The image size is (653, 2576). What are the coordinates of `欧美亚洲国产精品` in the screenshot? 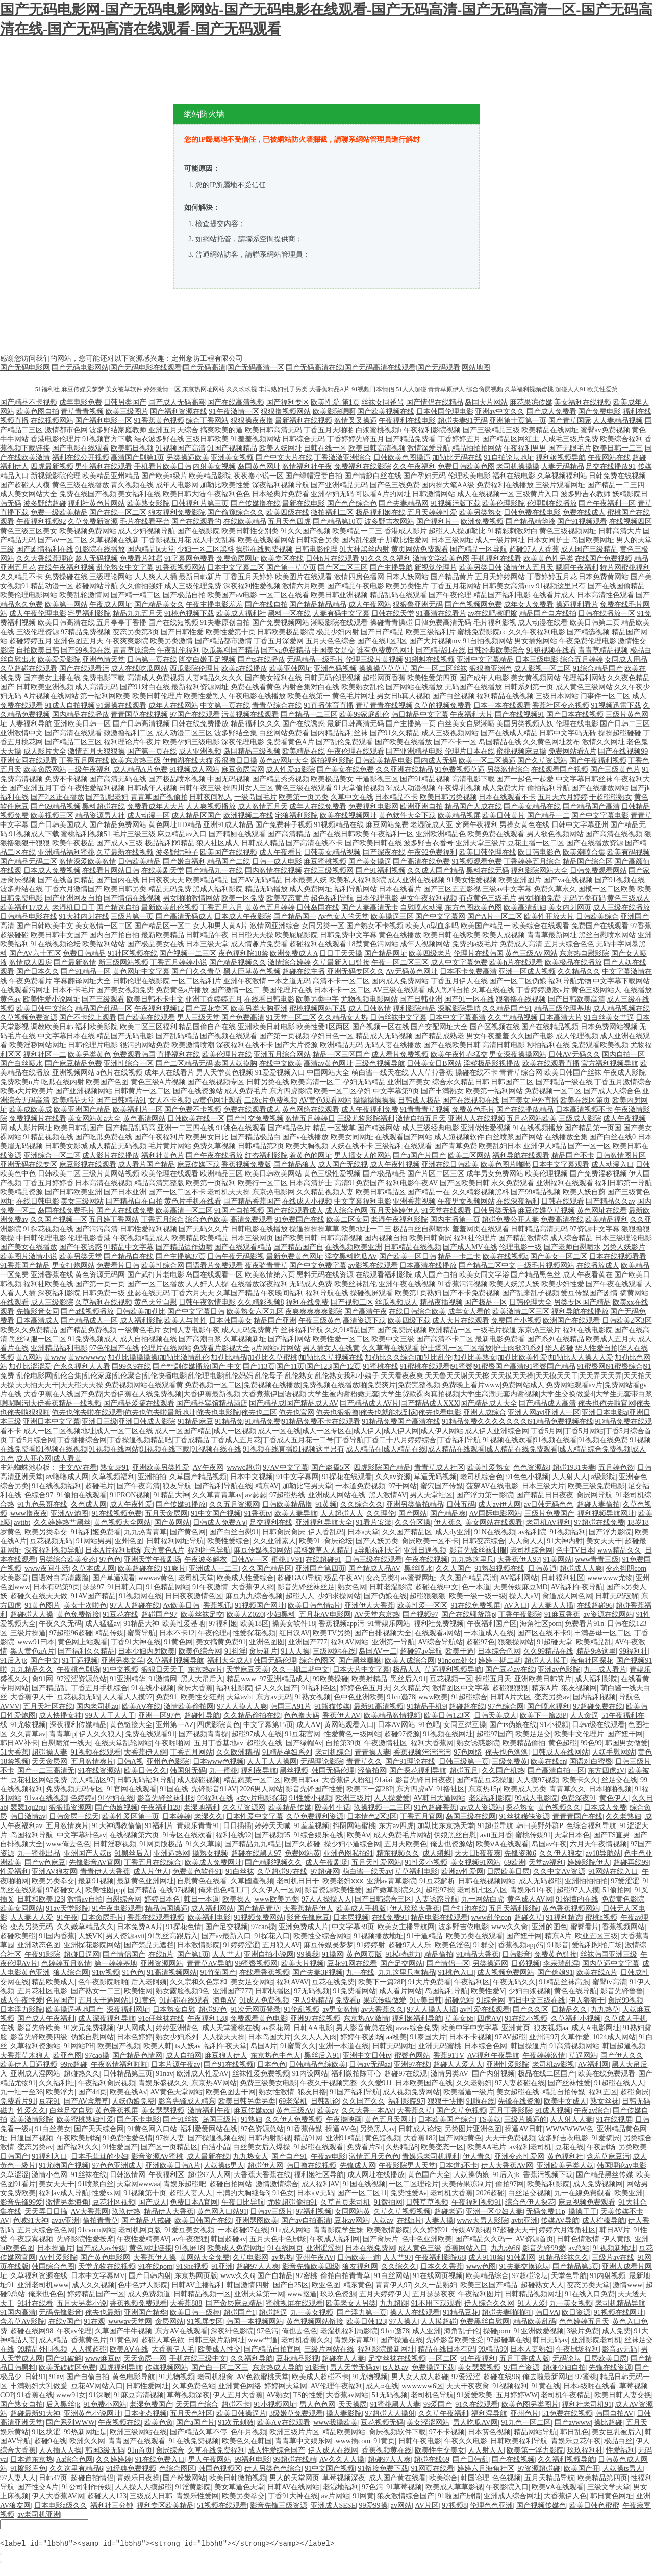 It's located at (82, 1109).